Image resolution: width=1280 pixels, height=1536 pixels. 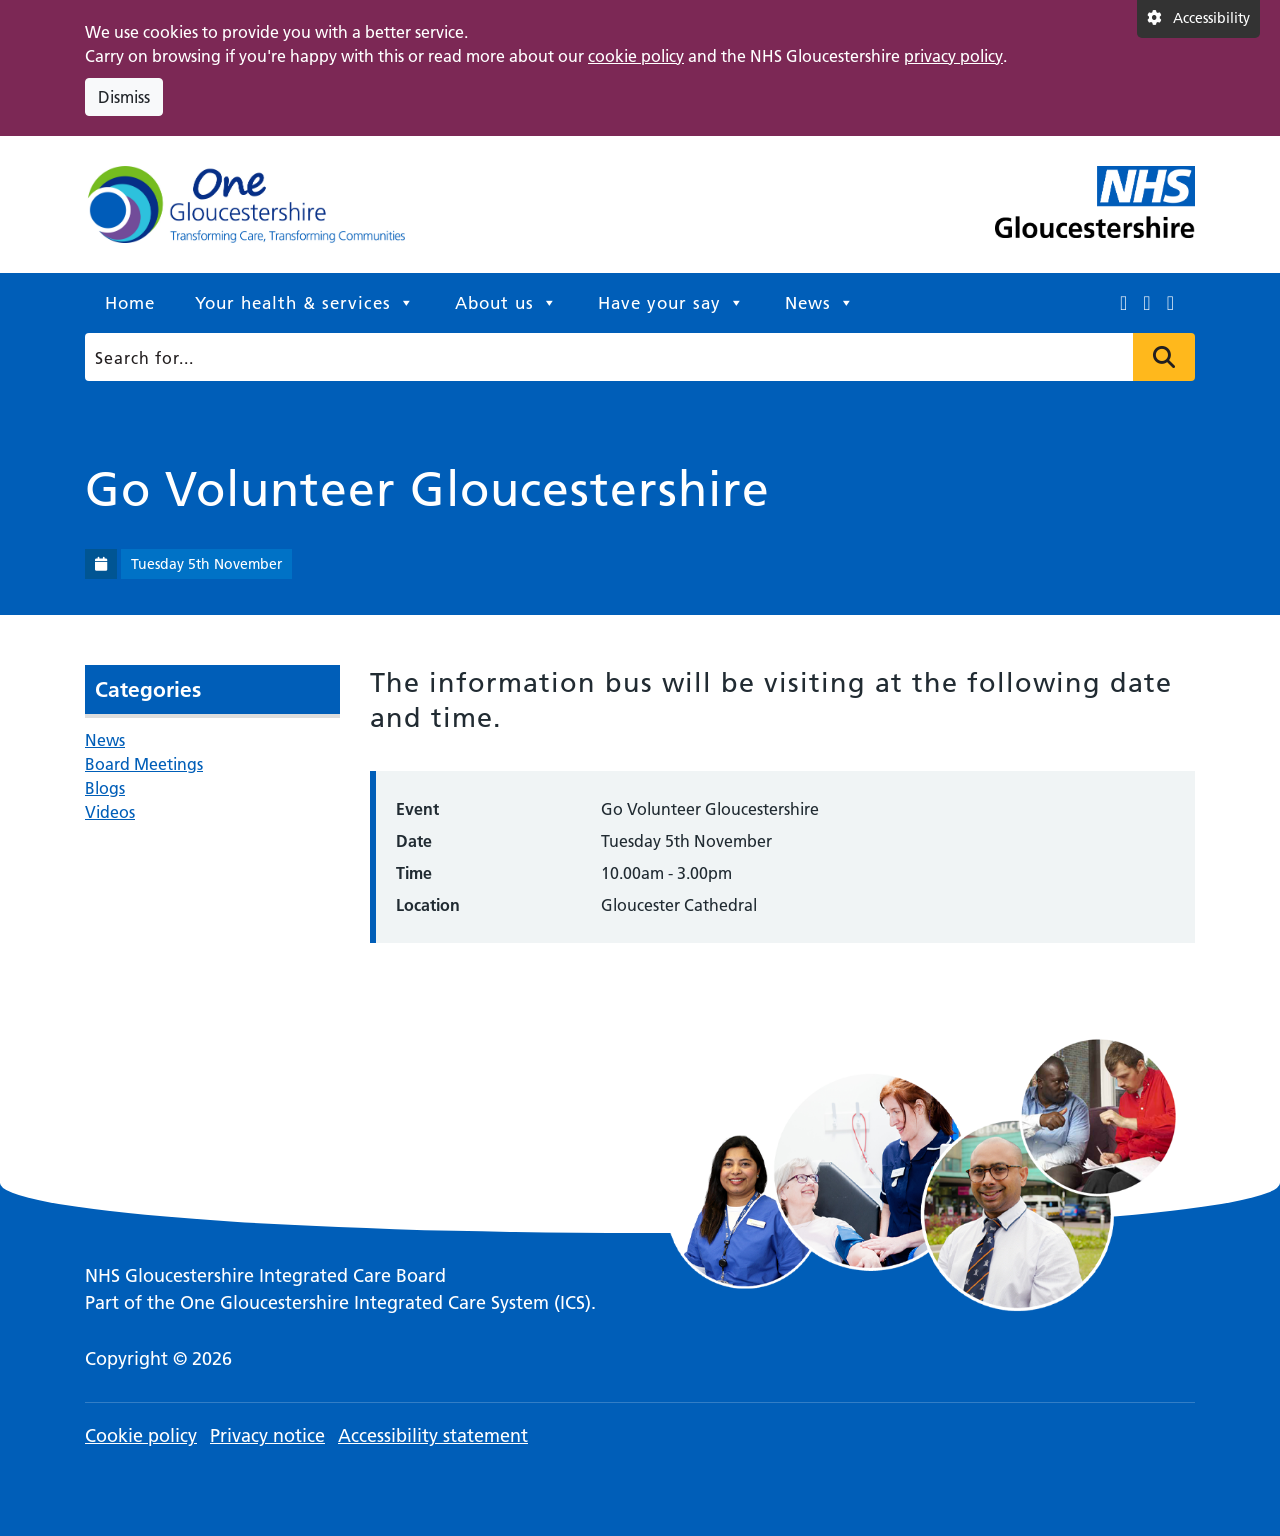 What do you see at coordinates (1164, 357) in the screenshot?
I see `Press to search` at bounding box center [1164, 357].